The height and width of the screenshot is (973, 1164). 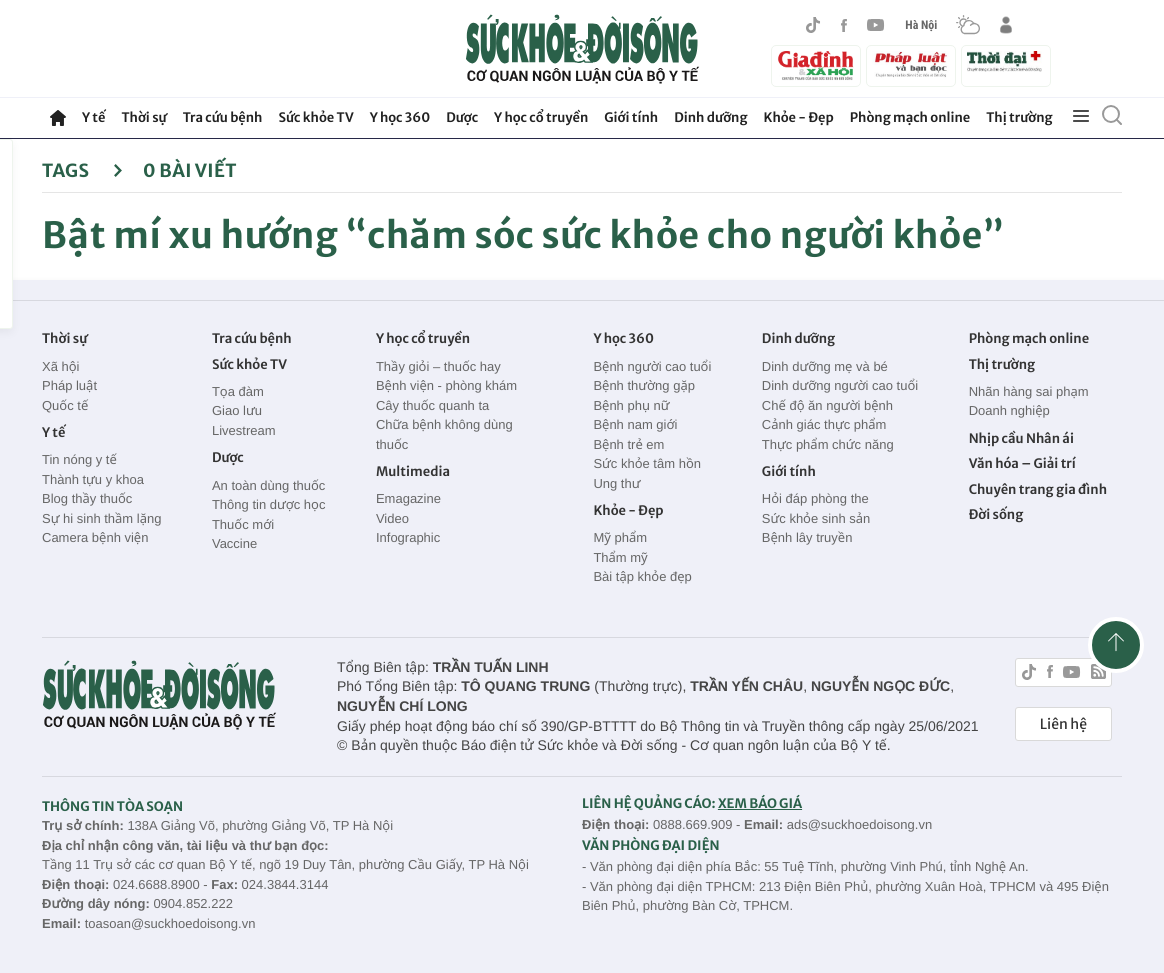 What do you see at coordinates (1029, 391) in the screenshot?
I see `Nhãn hàng sai phạm` at bounding box center [1029, 391].